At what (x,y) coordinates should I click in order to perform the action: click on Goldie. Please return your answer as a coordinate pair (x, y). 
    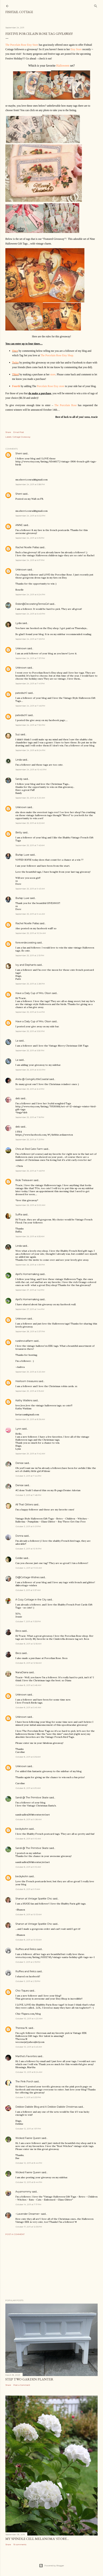
    Looking at the image, I should click on (19, 1558).